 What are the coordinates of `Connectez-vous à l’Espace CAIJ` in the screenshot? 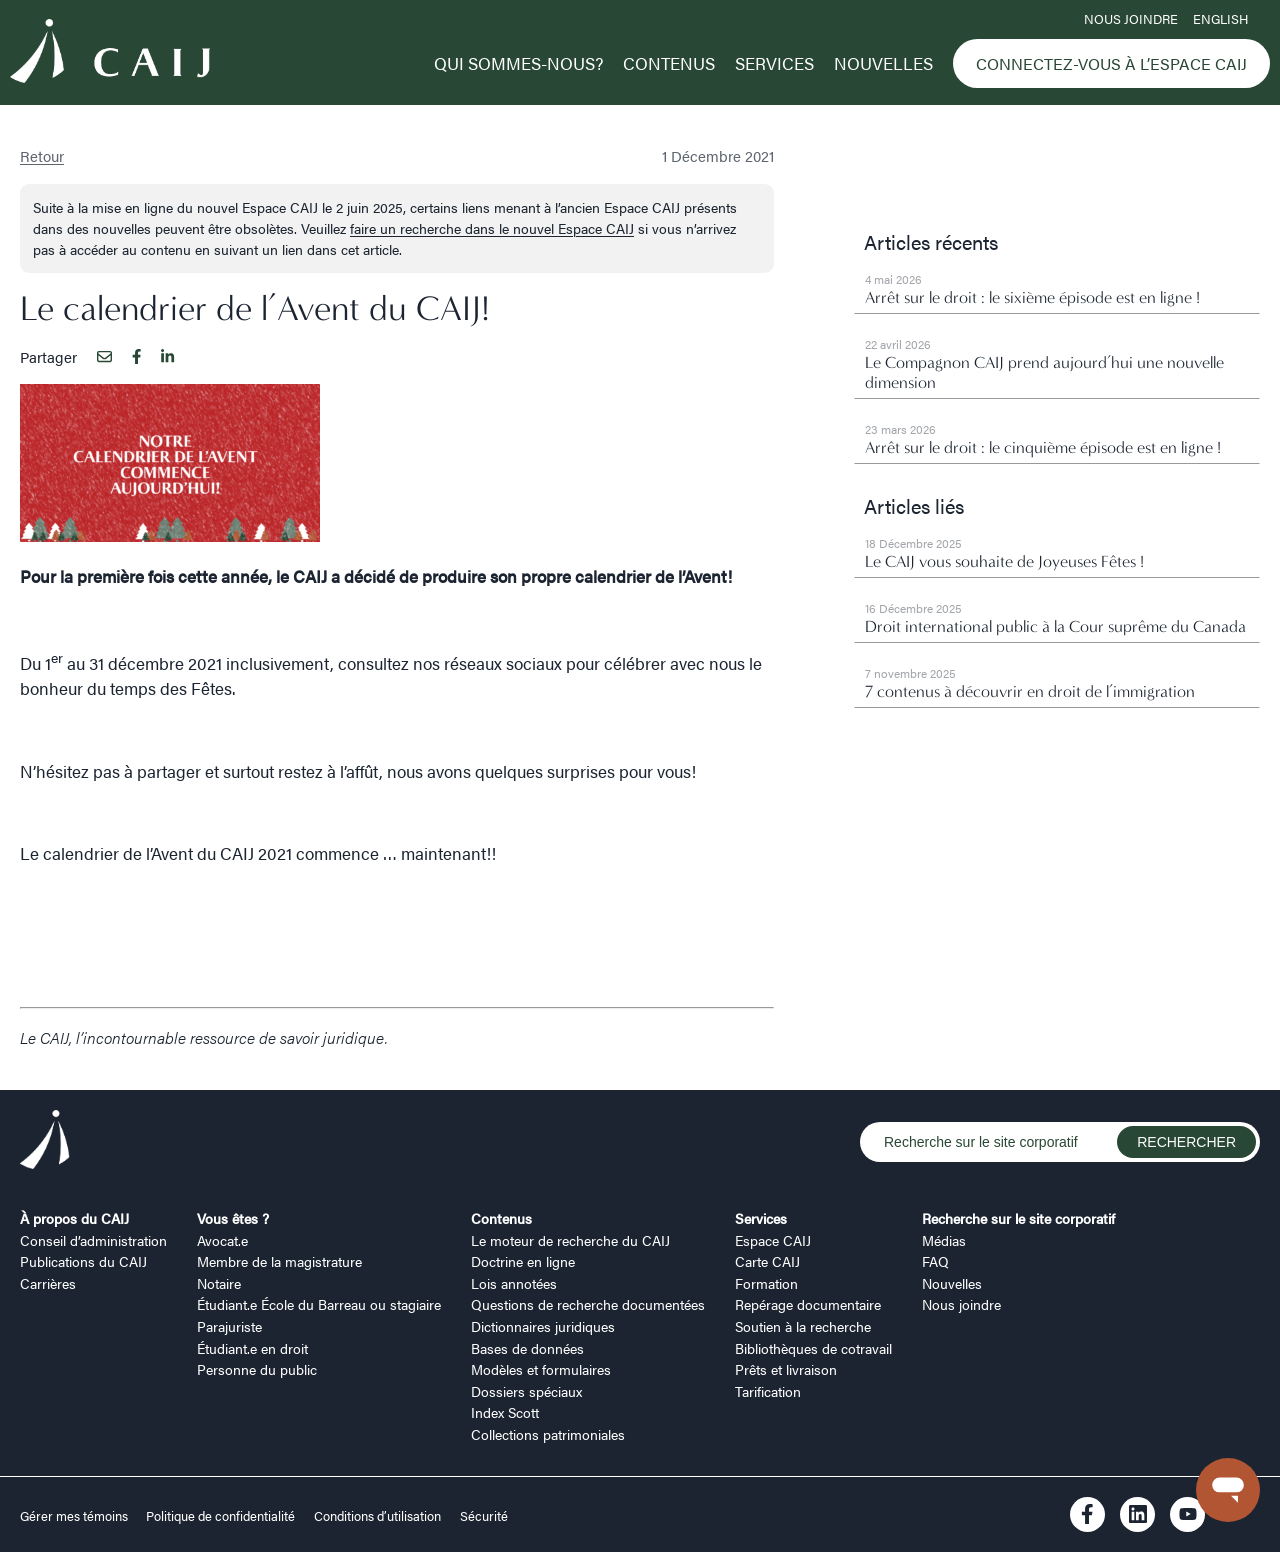 It's located at (1111, 63).